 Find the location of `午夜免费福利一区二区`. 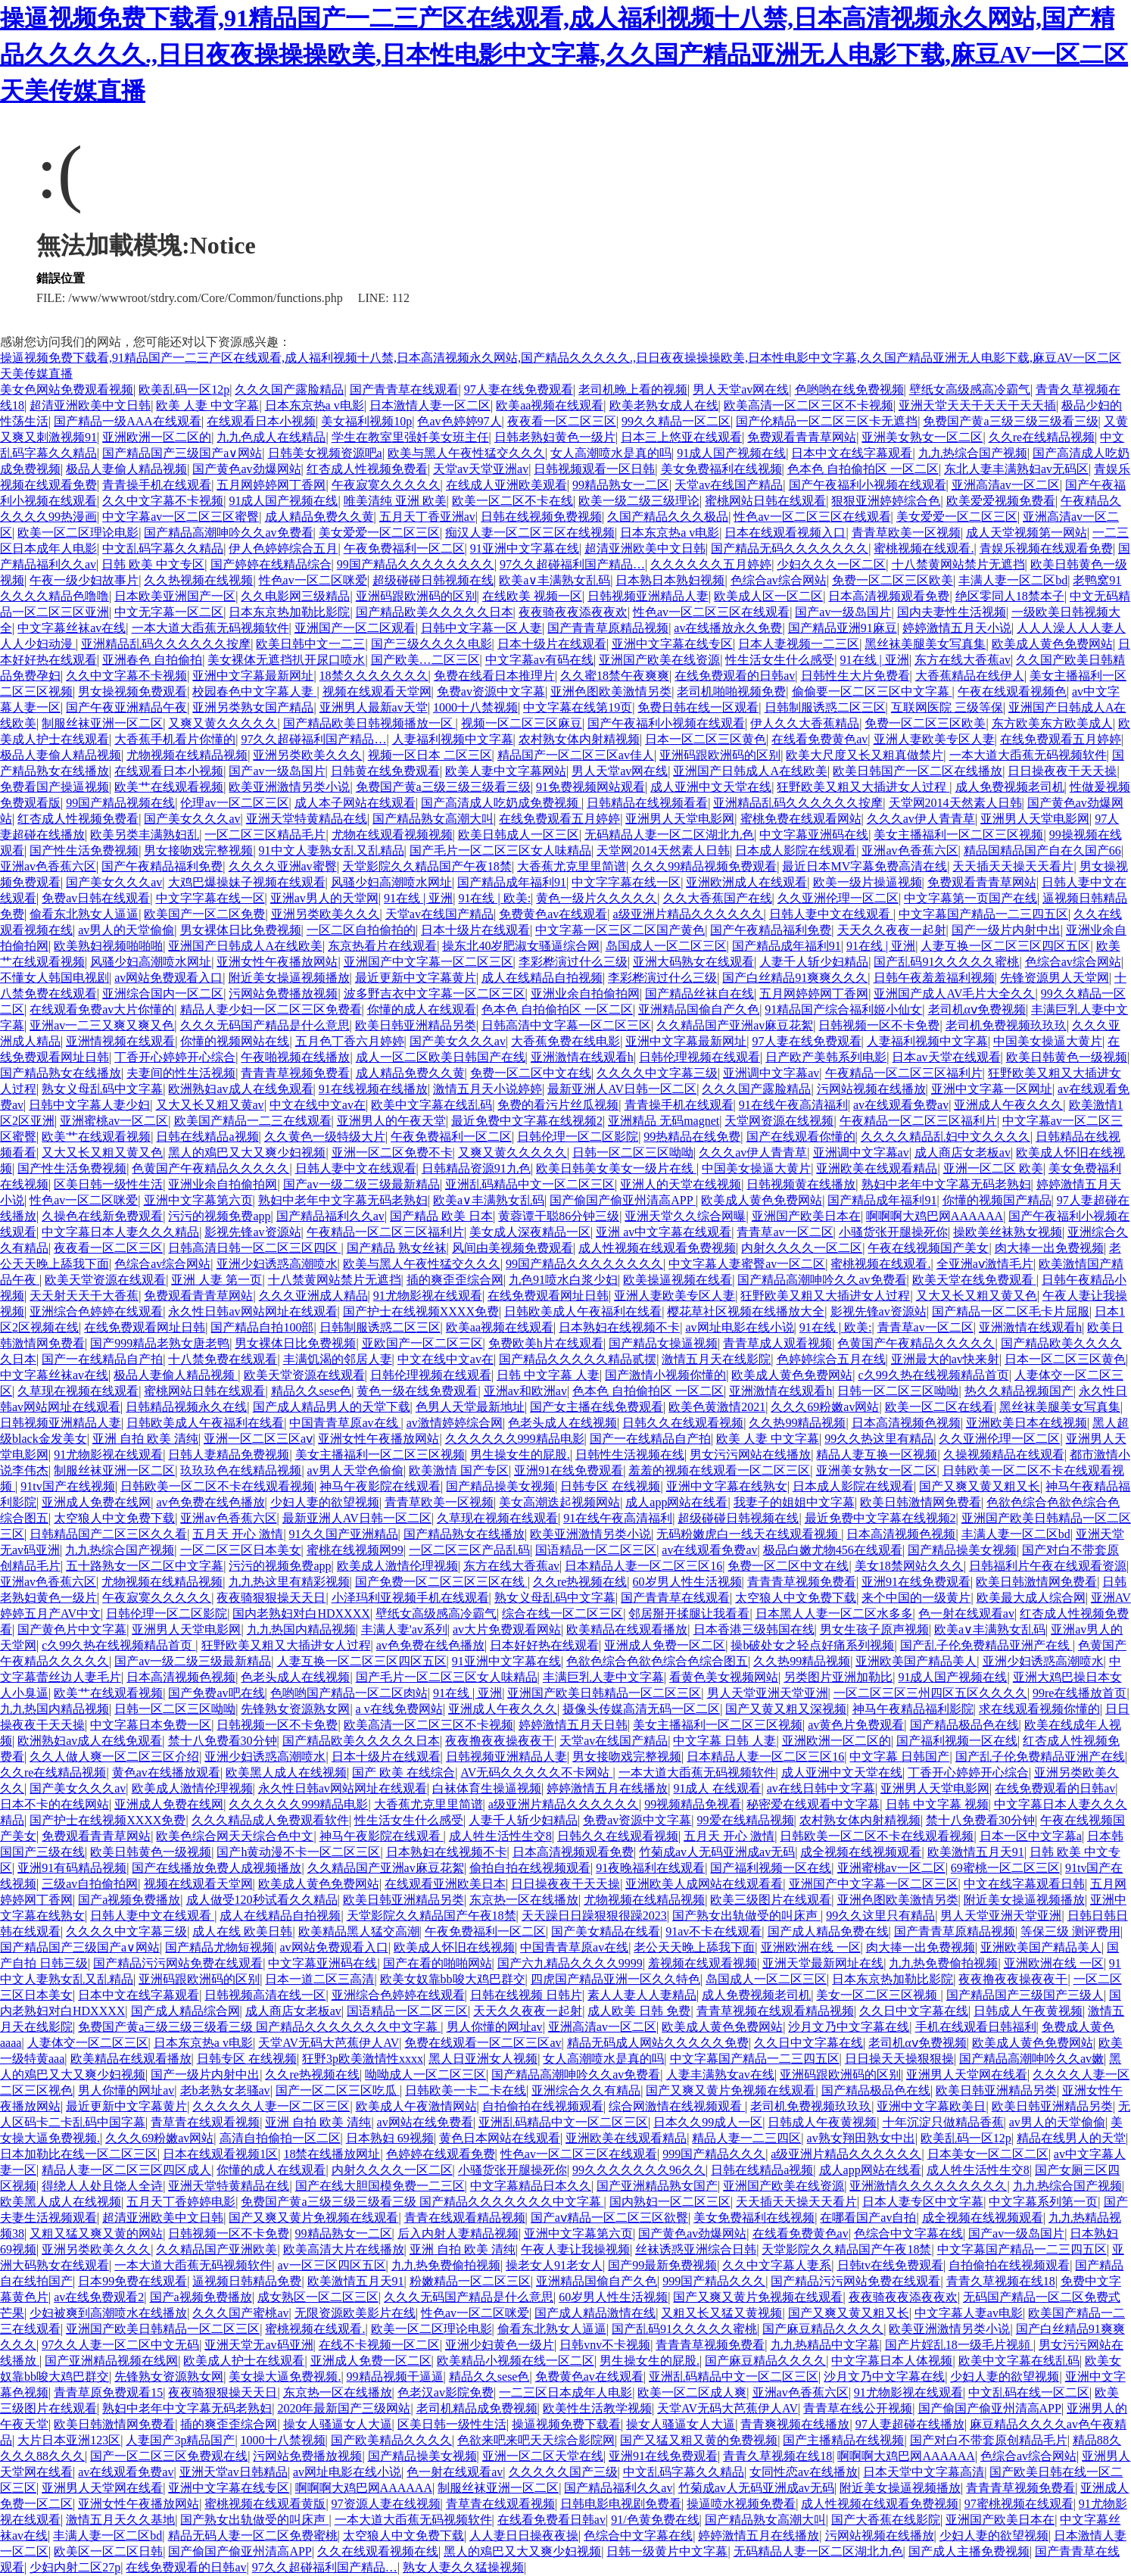

午夜免费福利一区二区 is located at coordinates (404, 548).